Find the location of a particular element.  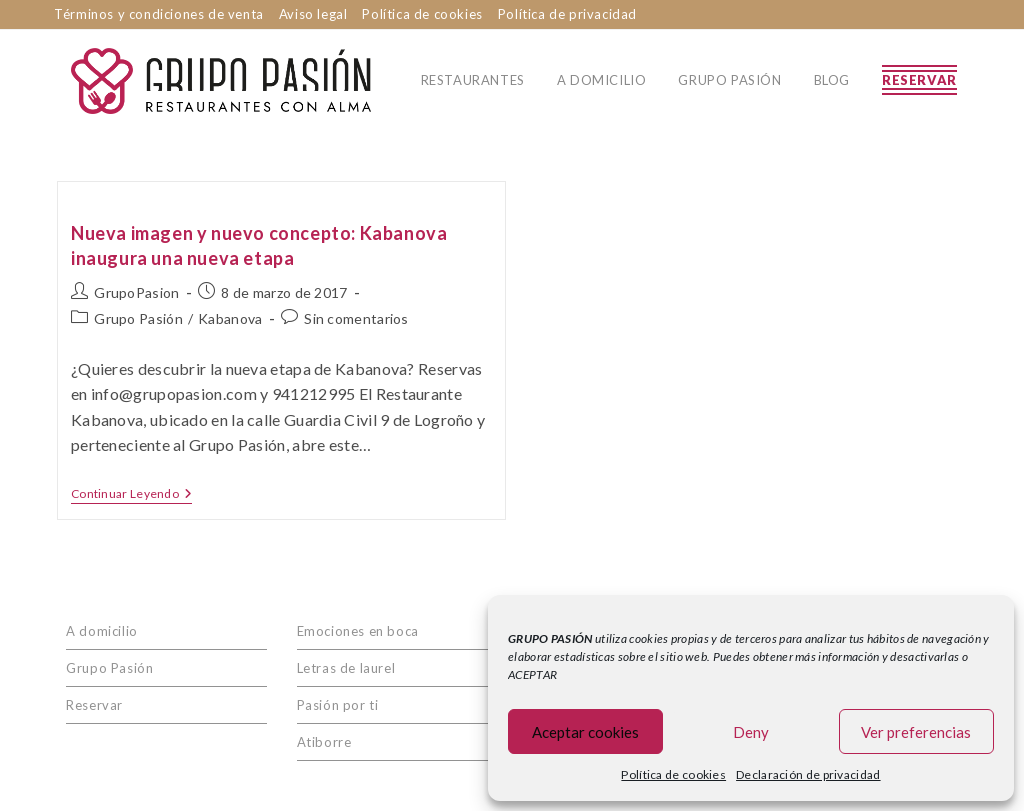

Ver preferencias is located at coordinates (916, 732).